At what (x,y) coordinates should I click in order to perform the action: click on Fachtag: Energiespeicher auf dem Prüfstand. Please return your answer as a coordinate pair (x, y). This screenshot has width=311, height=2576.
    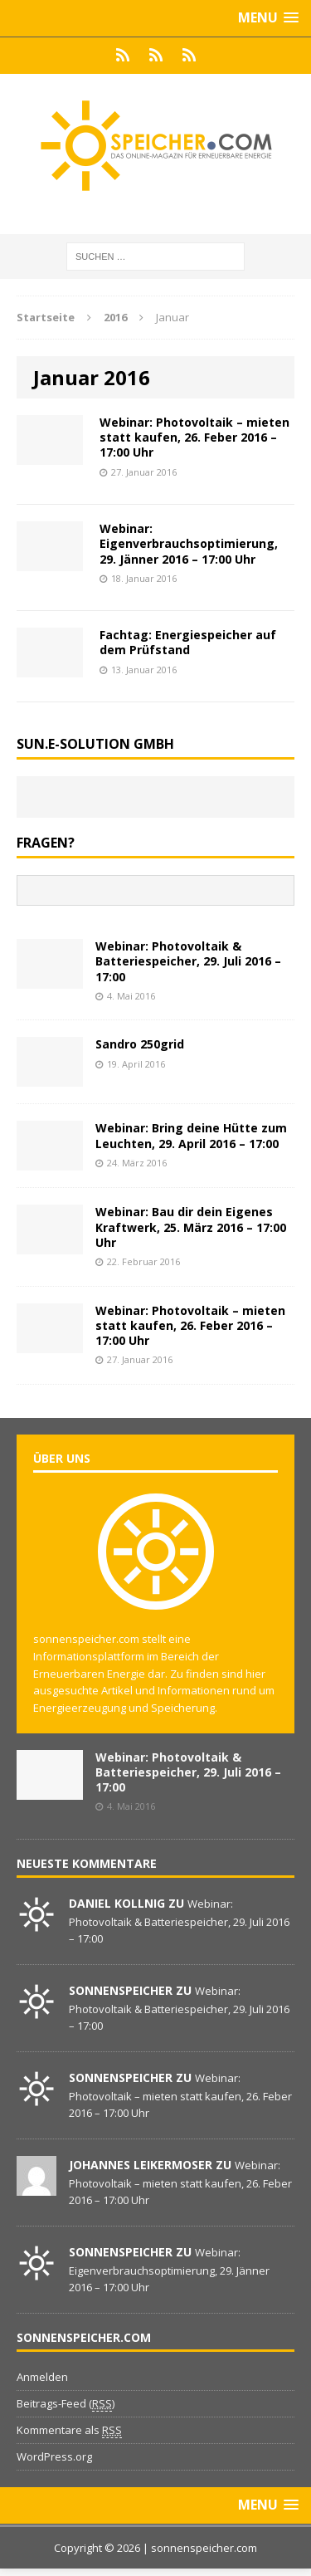
    Looking at the image, I should click on (188, 642).